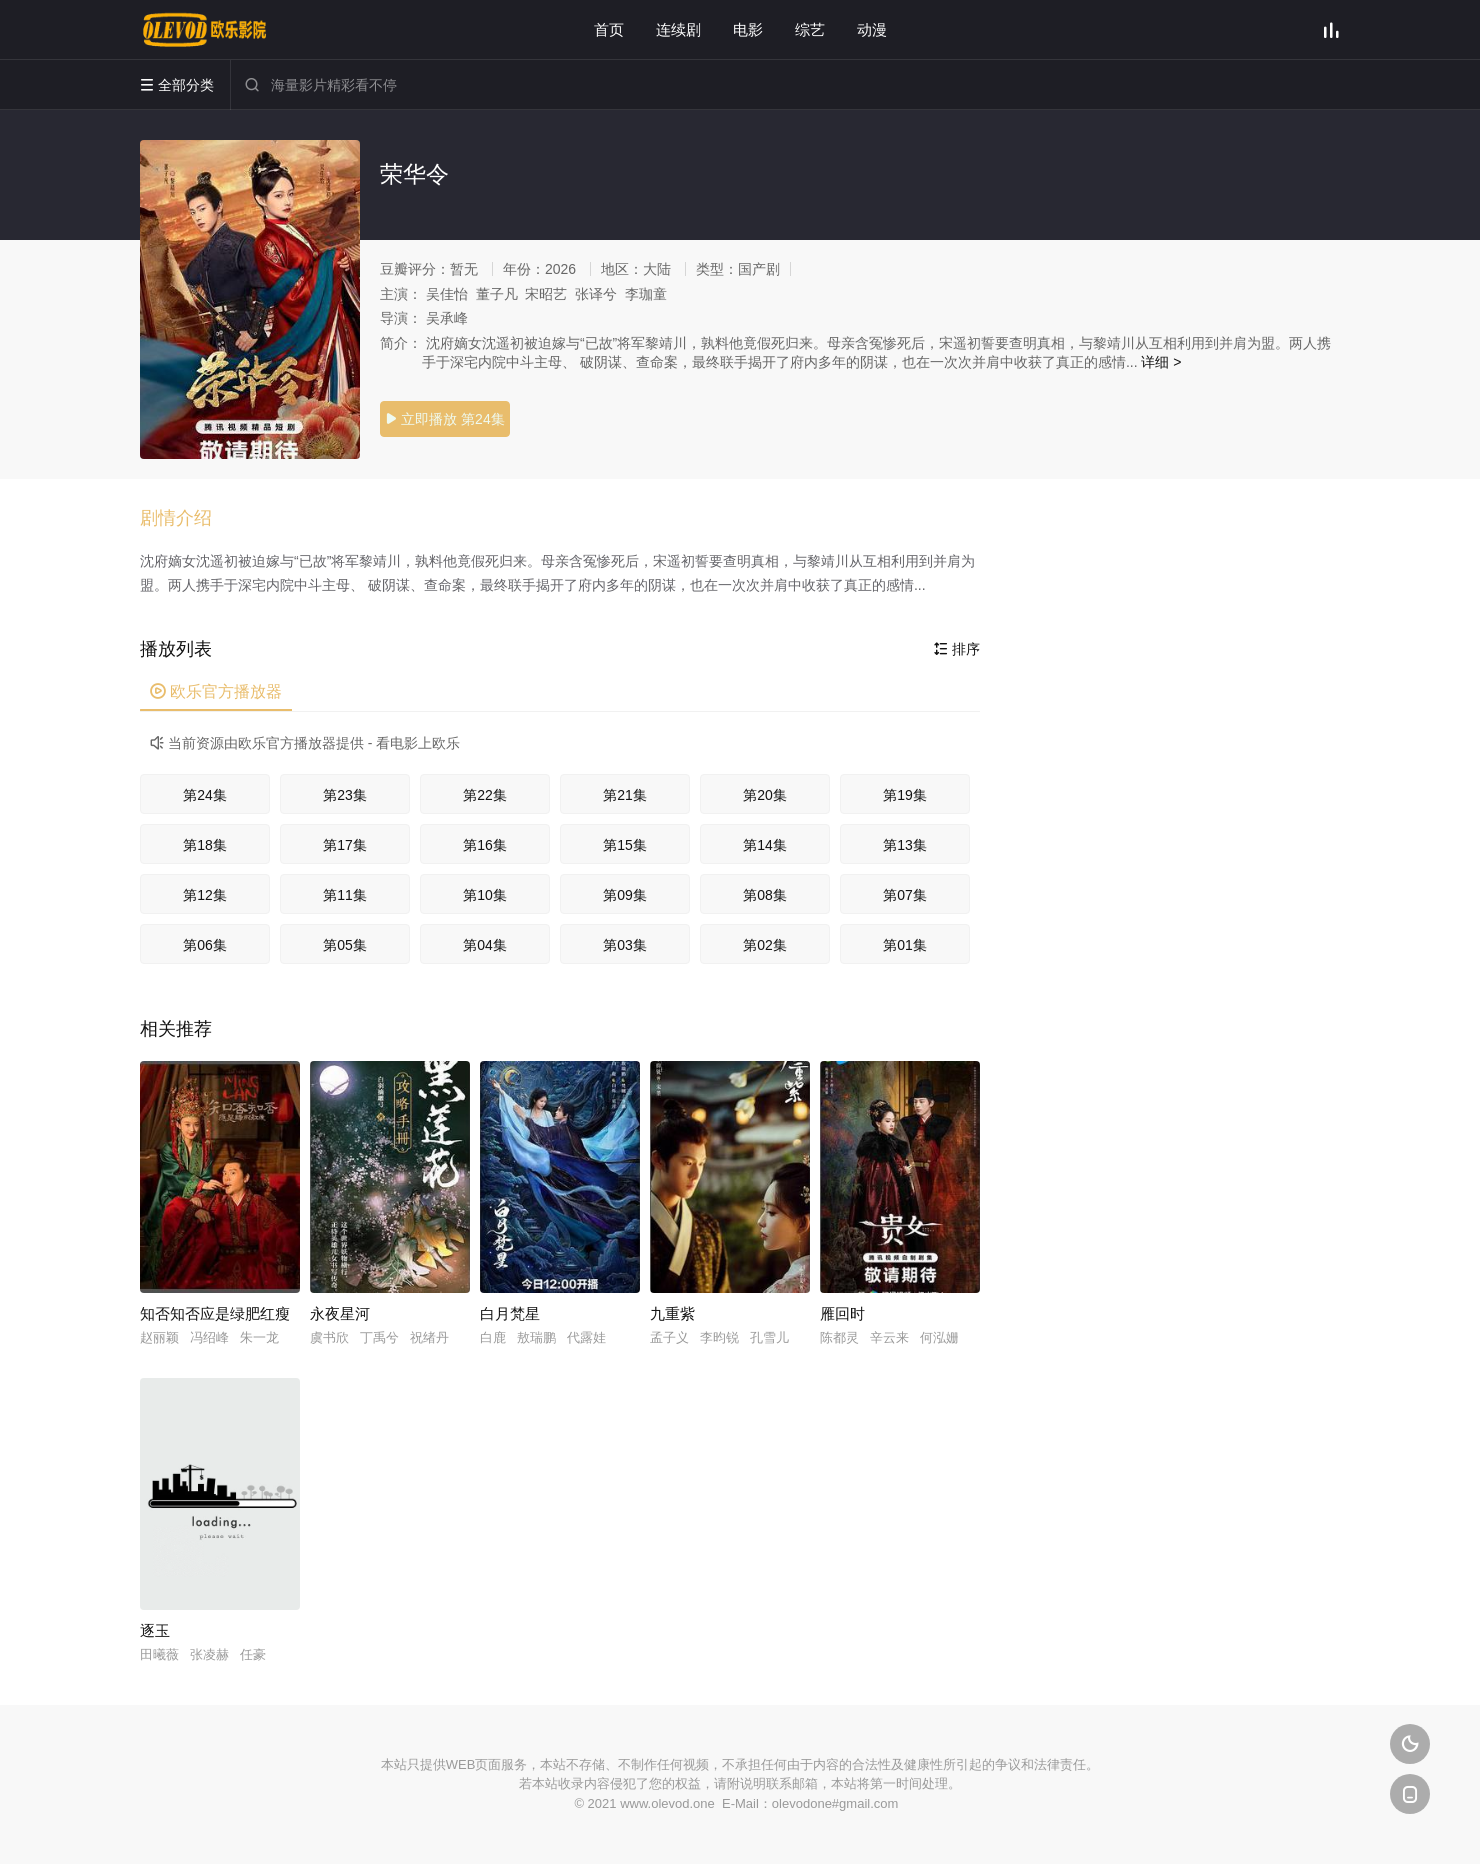  What do you see at coordinates (905, 945) in the screenshot?
I see `第01集` at bounding box center [905, 945].